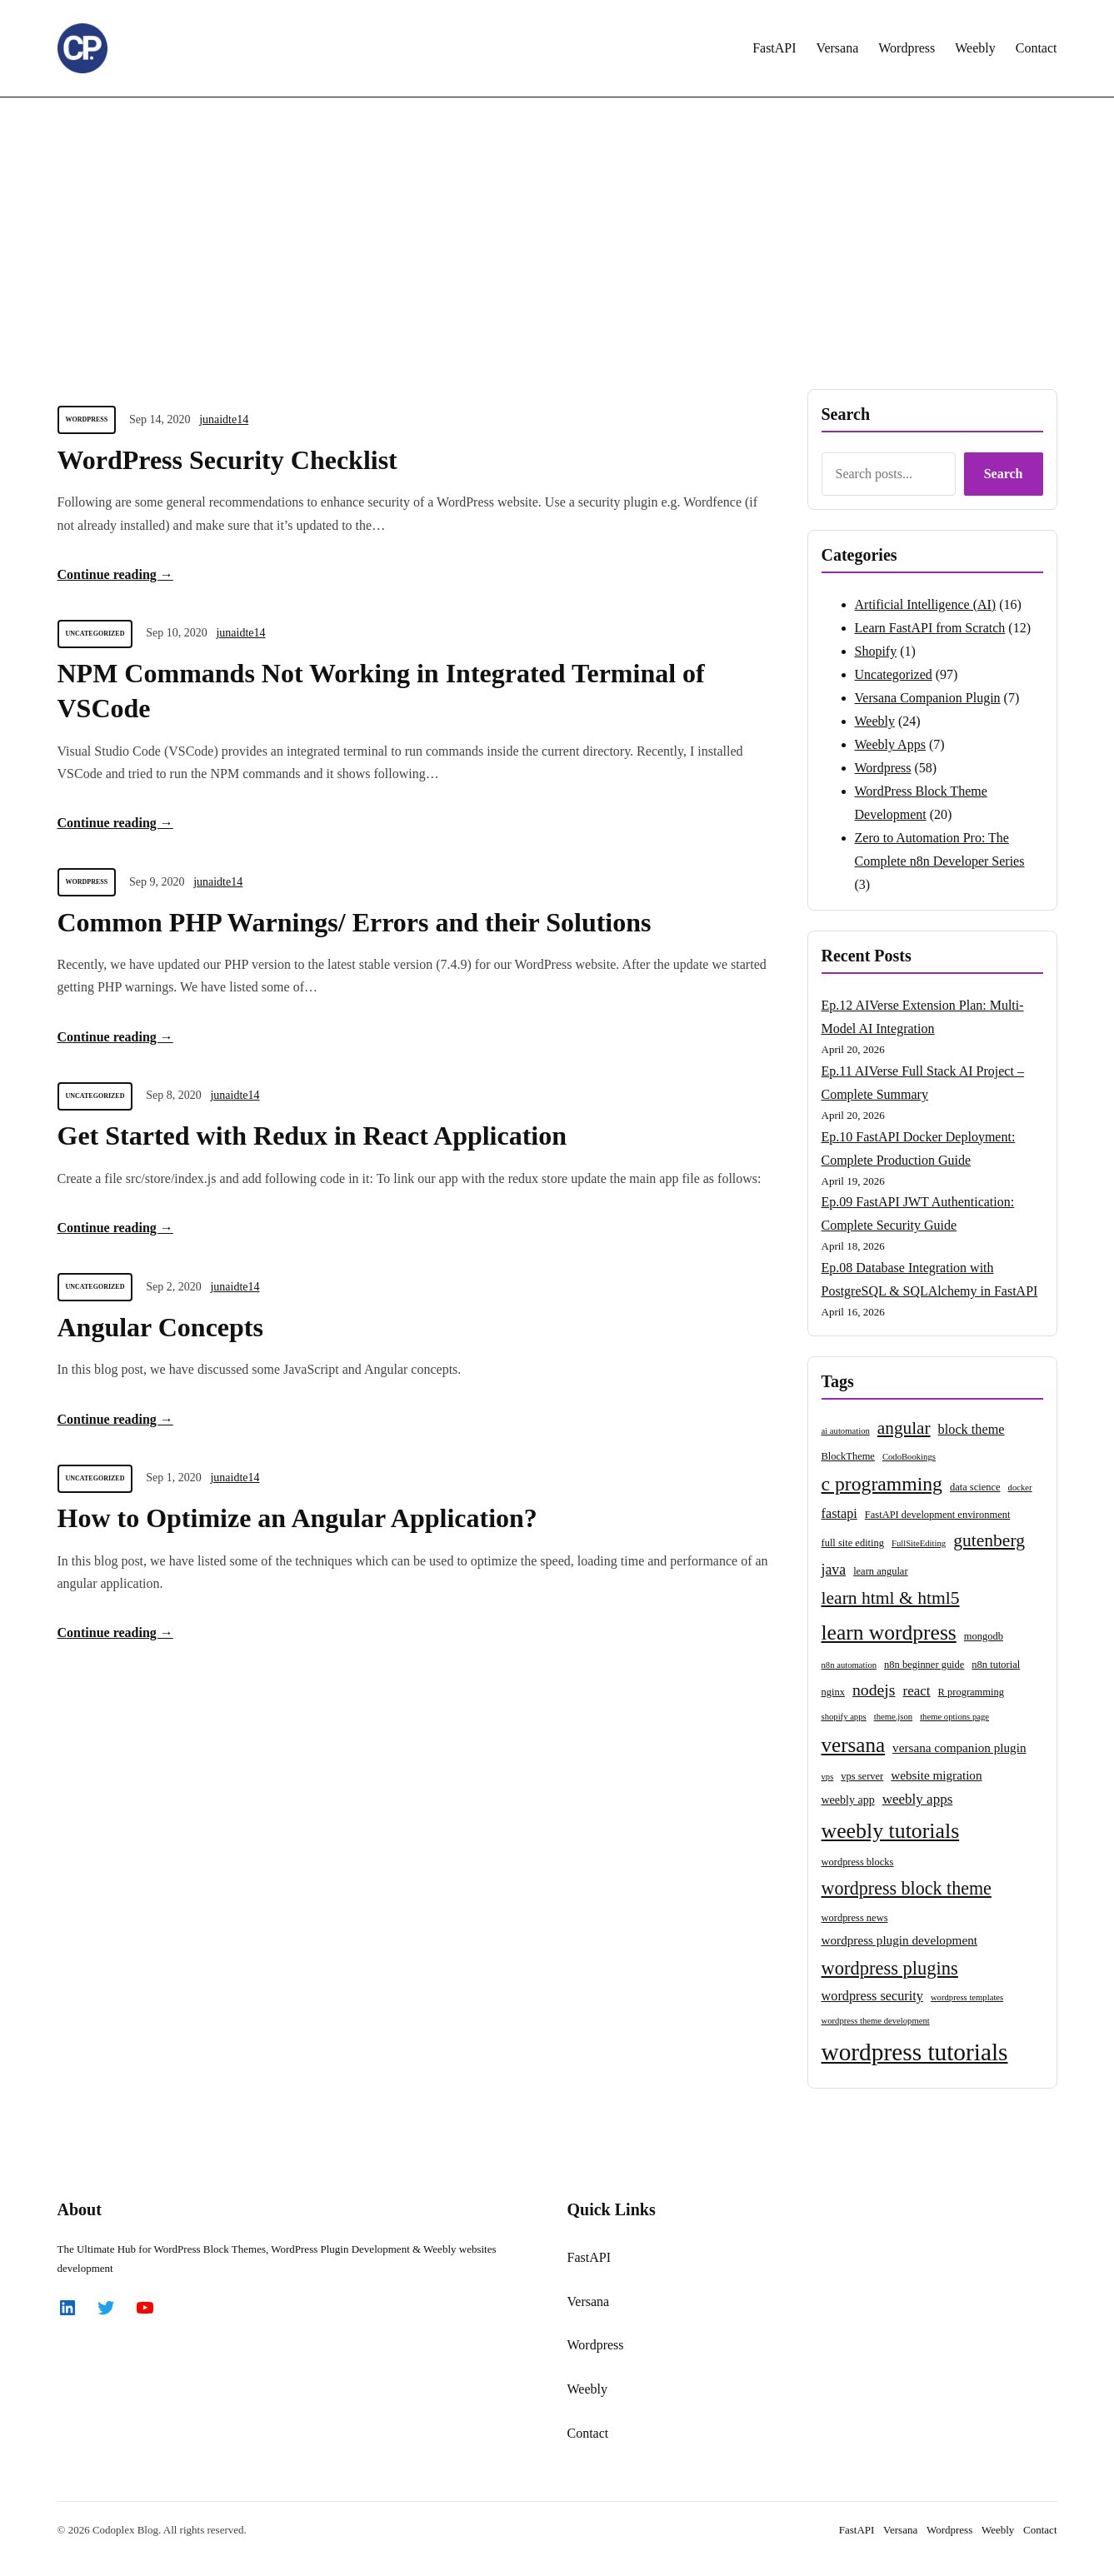 The height and width of the screenshot is (2576, 1114). I want to click on vps [vps (2 items)], so click(828, 1776).